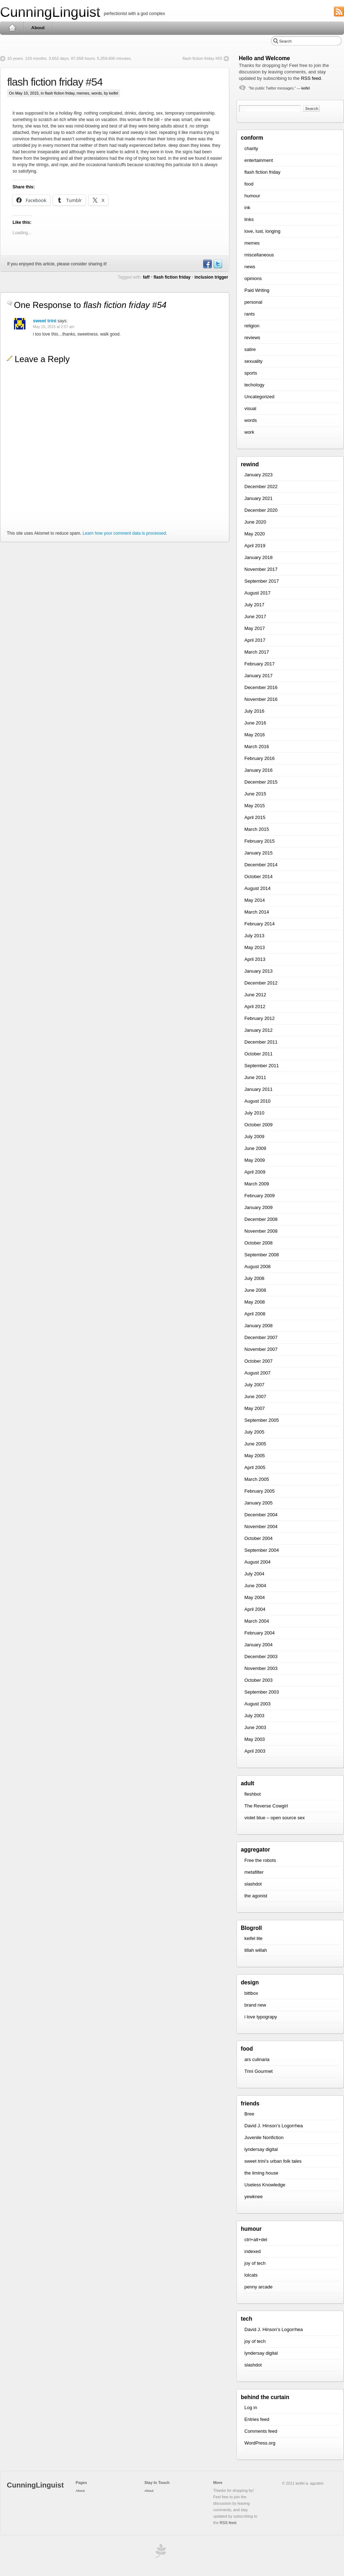 This screenshot has height=2576, width=344. I want to click on December 2020, so click(261, 510).